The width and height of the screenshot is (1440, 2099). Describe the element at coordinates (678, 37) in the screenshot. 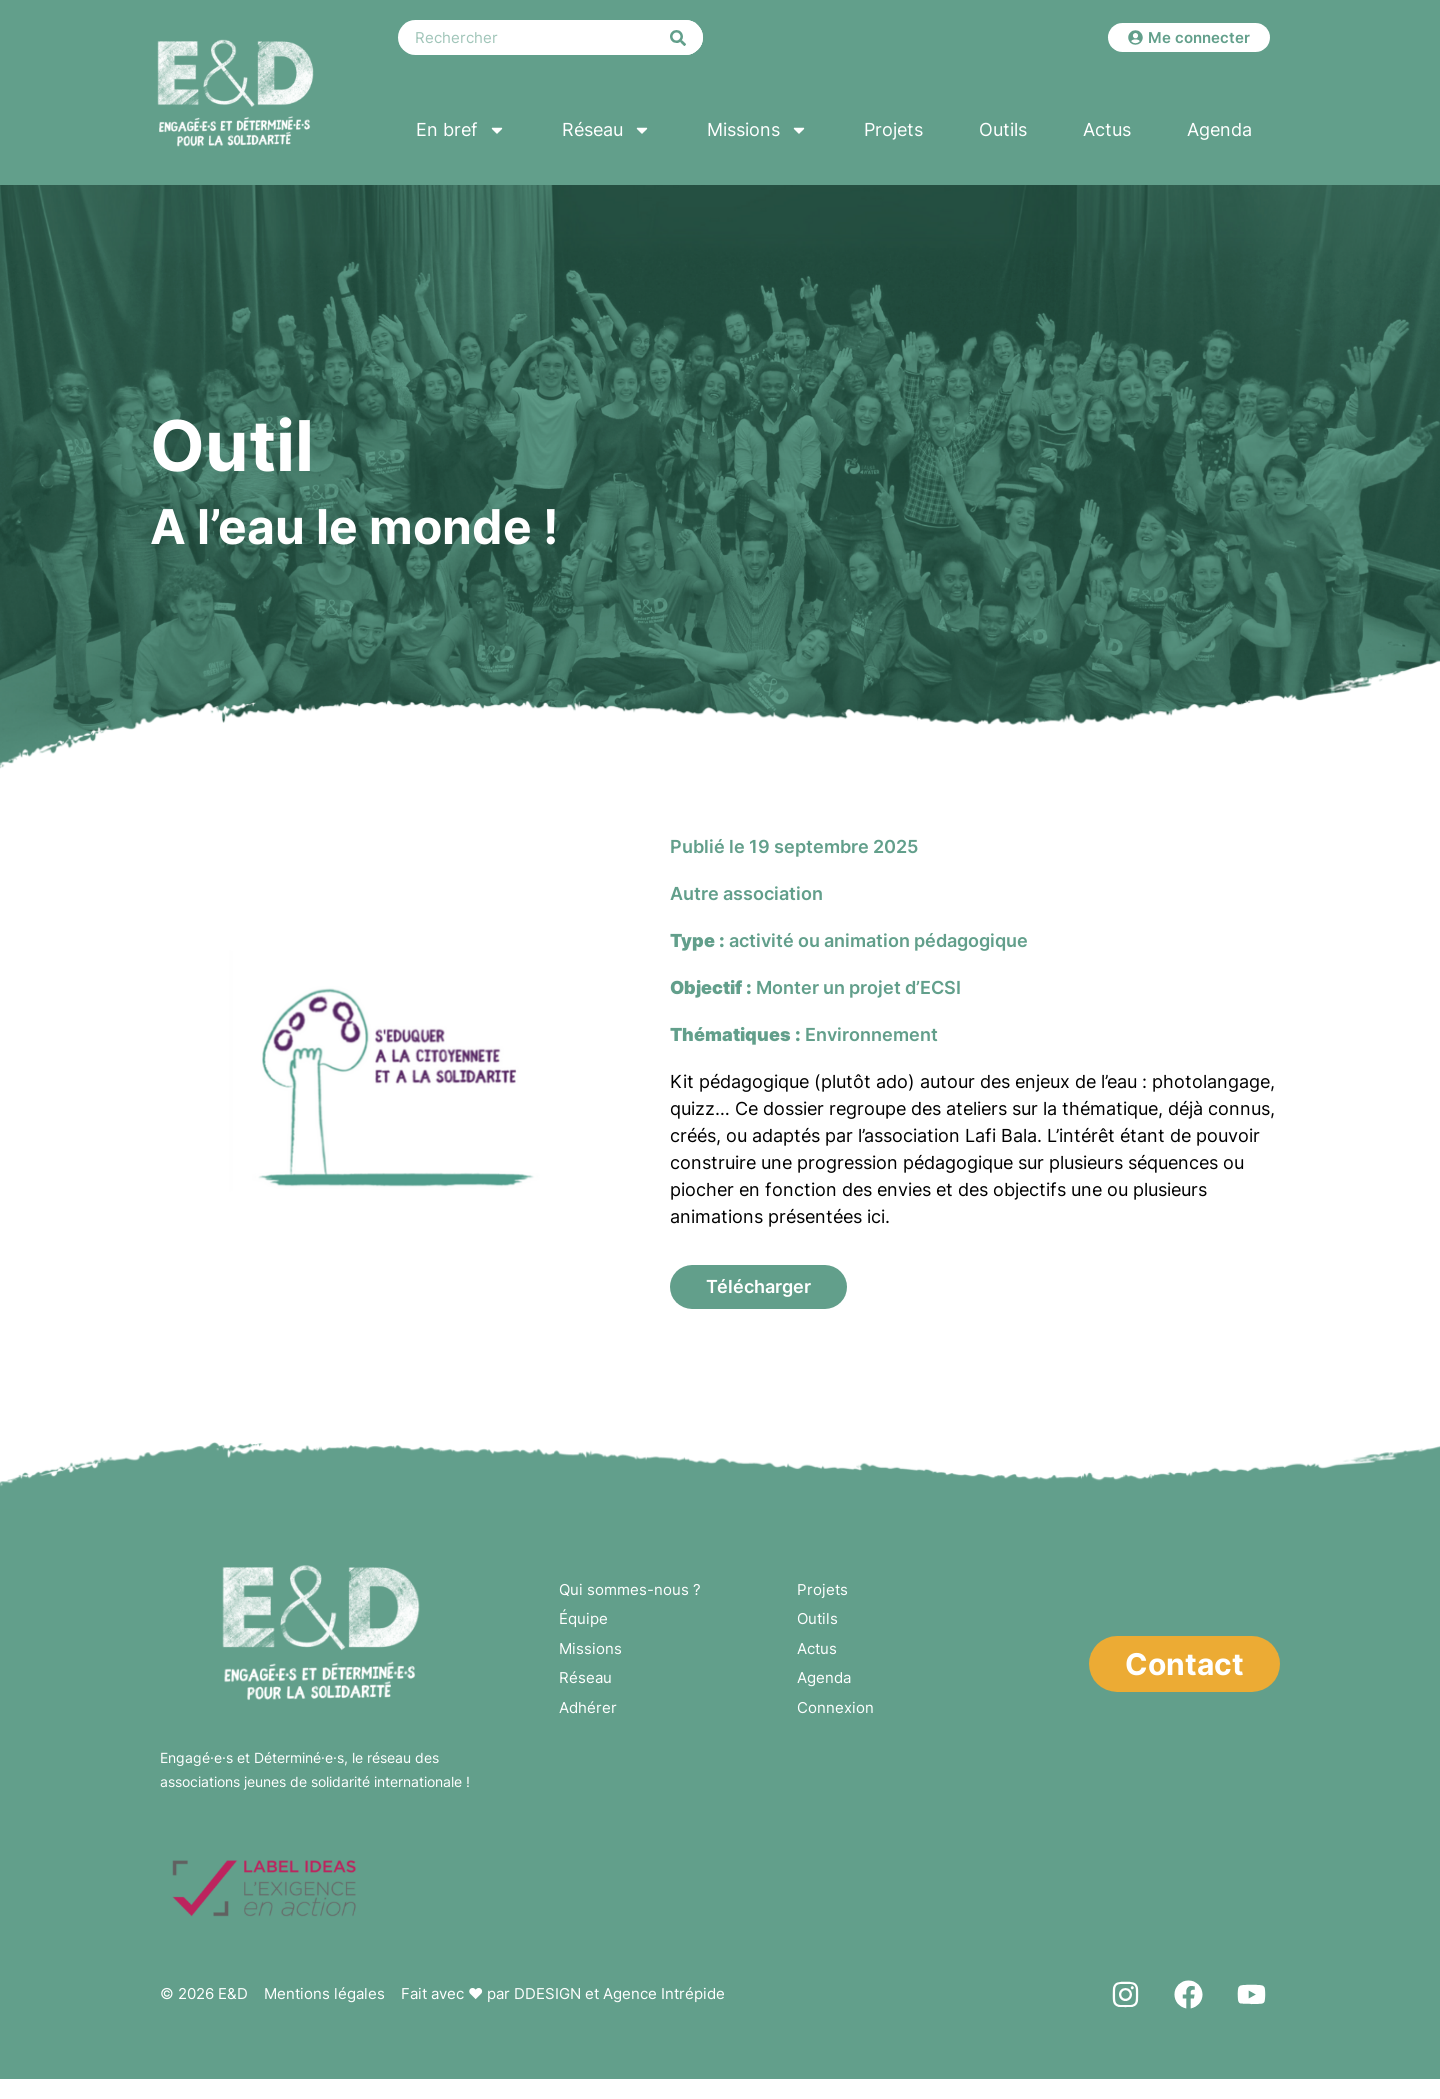

I see `[Rechercher]` at that location.